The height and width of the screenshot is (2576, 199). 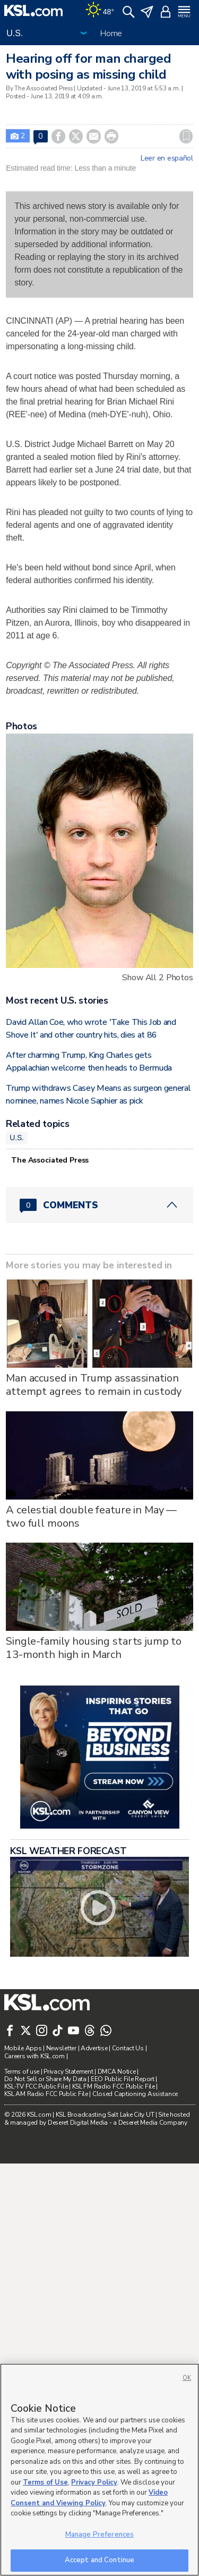 I want to click on Careers with KSL.com, so click(x=34, y=2056).